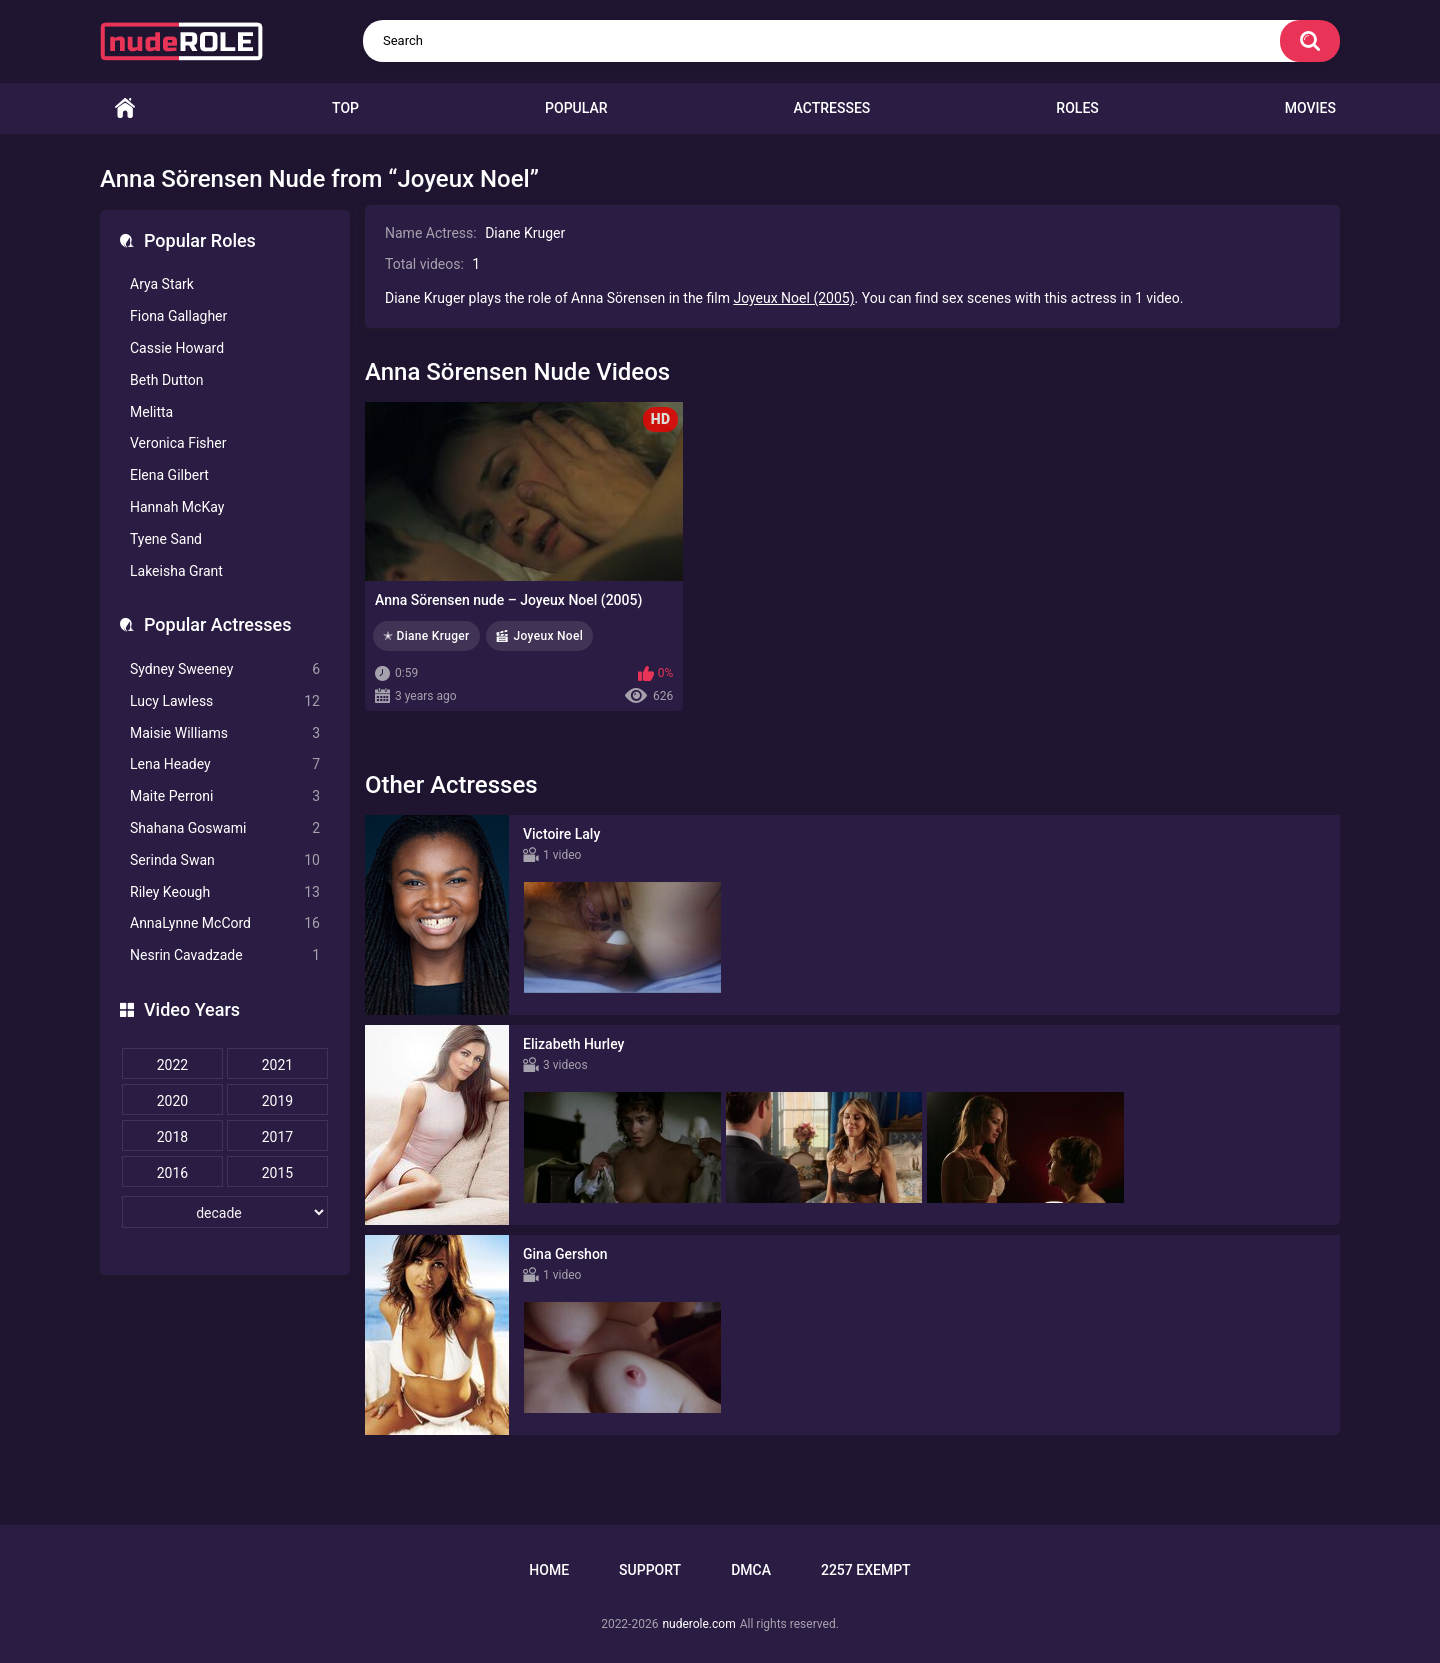 The image size is (1440, 1663). Describe the element at coordinates (172, 1137) in the screenshot. I see `2018` at that location.